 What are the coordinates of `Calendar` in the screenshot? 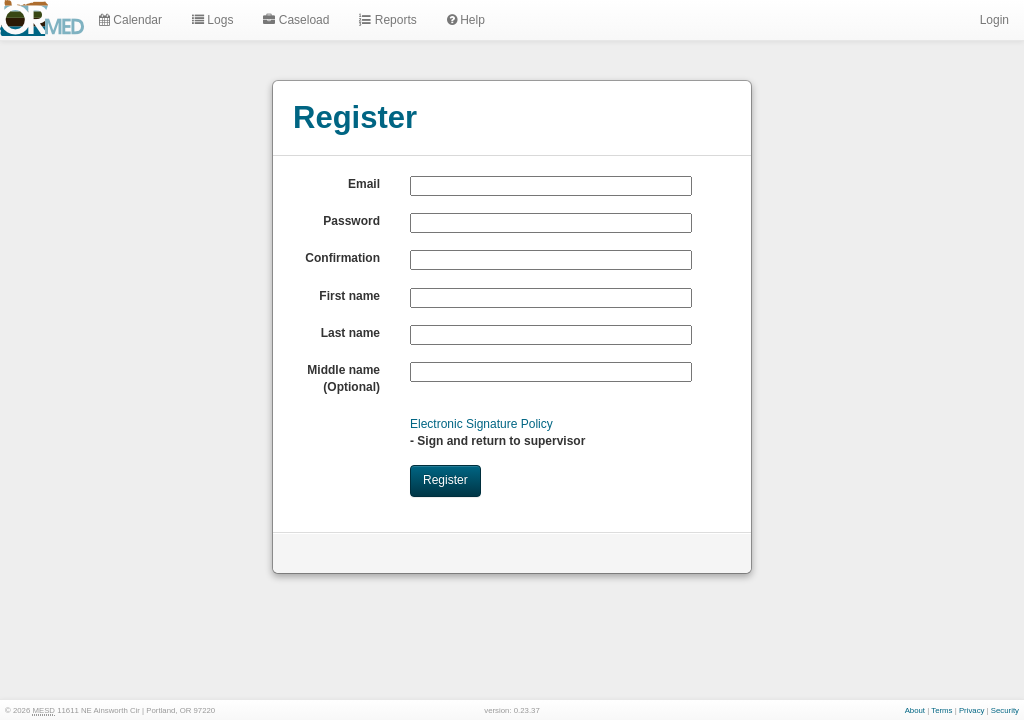 It's located at (130, 20).